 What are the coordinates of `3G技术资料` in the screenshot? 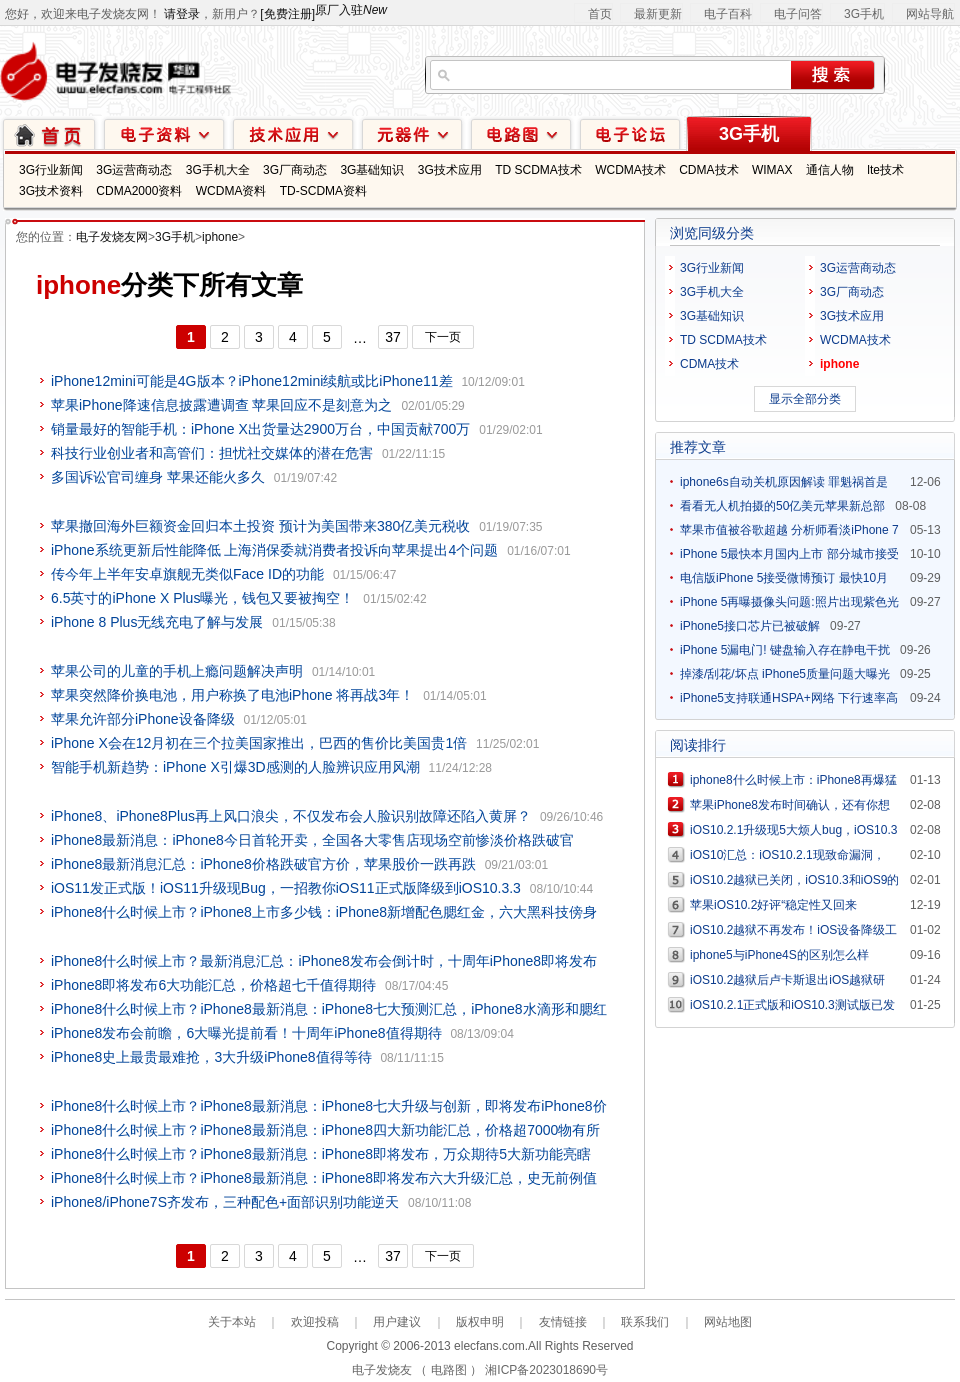 It's located at (51, 191).